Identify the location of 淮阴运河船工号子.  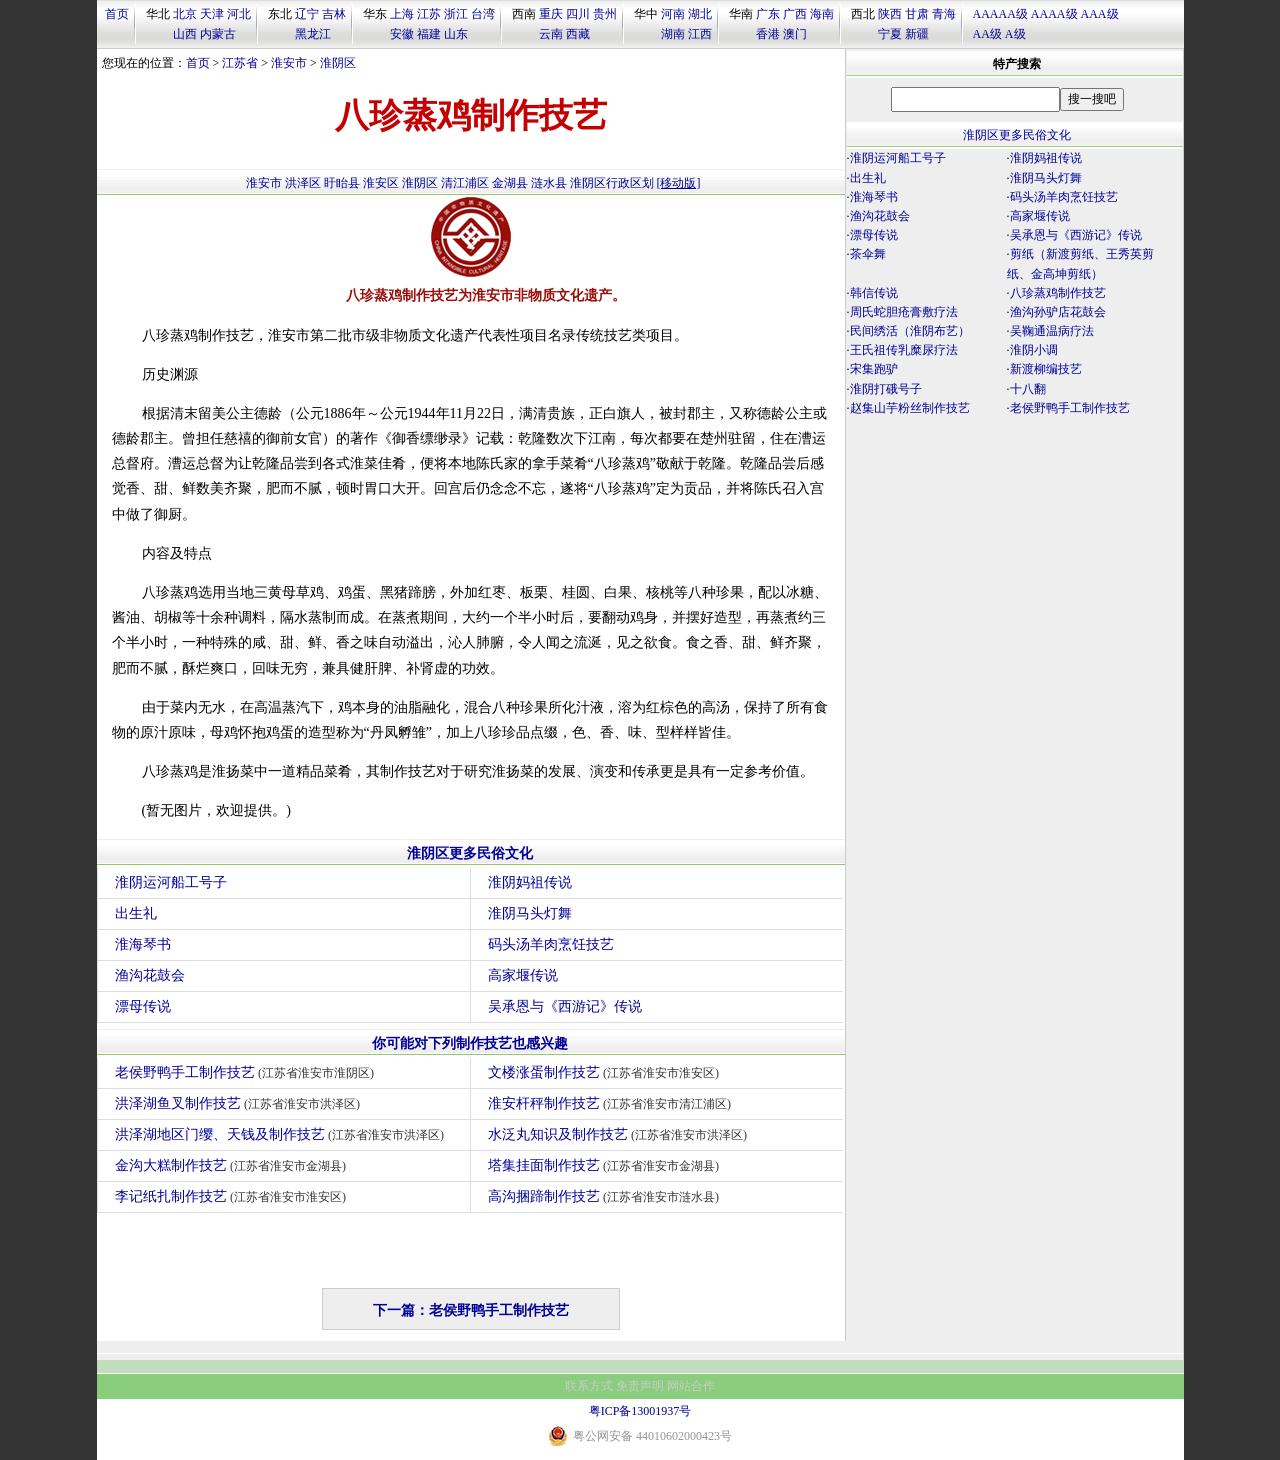
(171, 882).